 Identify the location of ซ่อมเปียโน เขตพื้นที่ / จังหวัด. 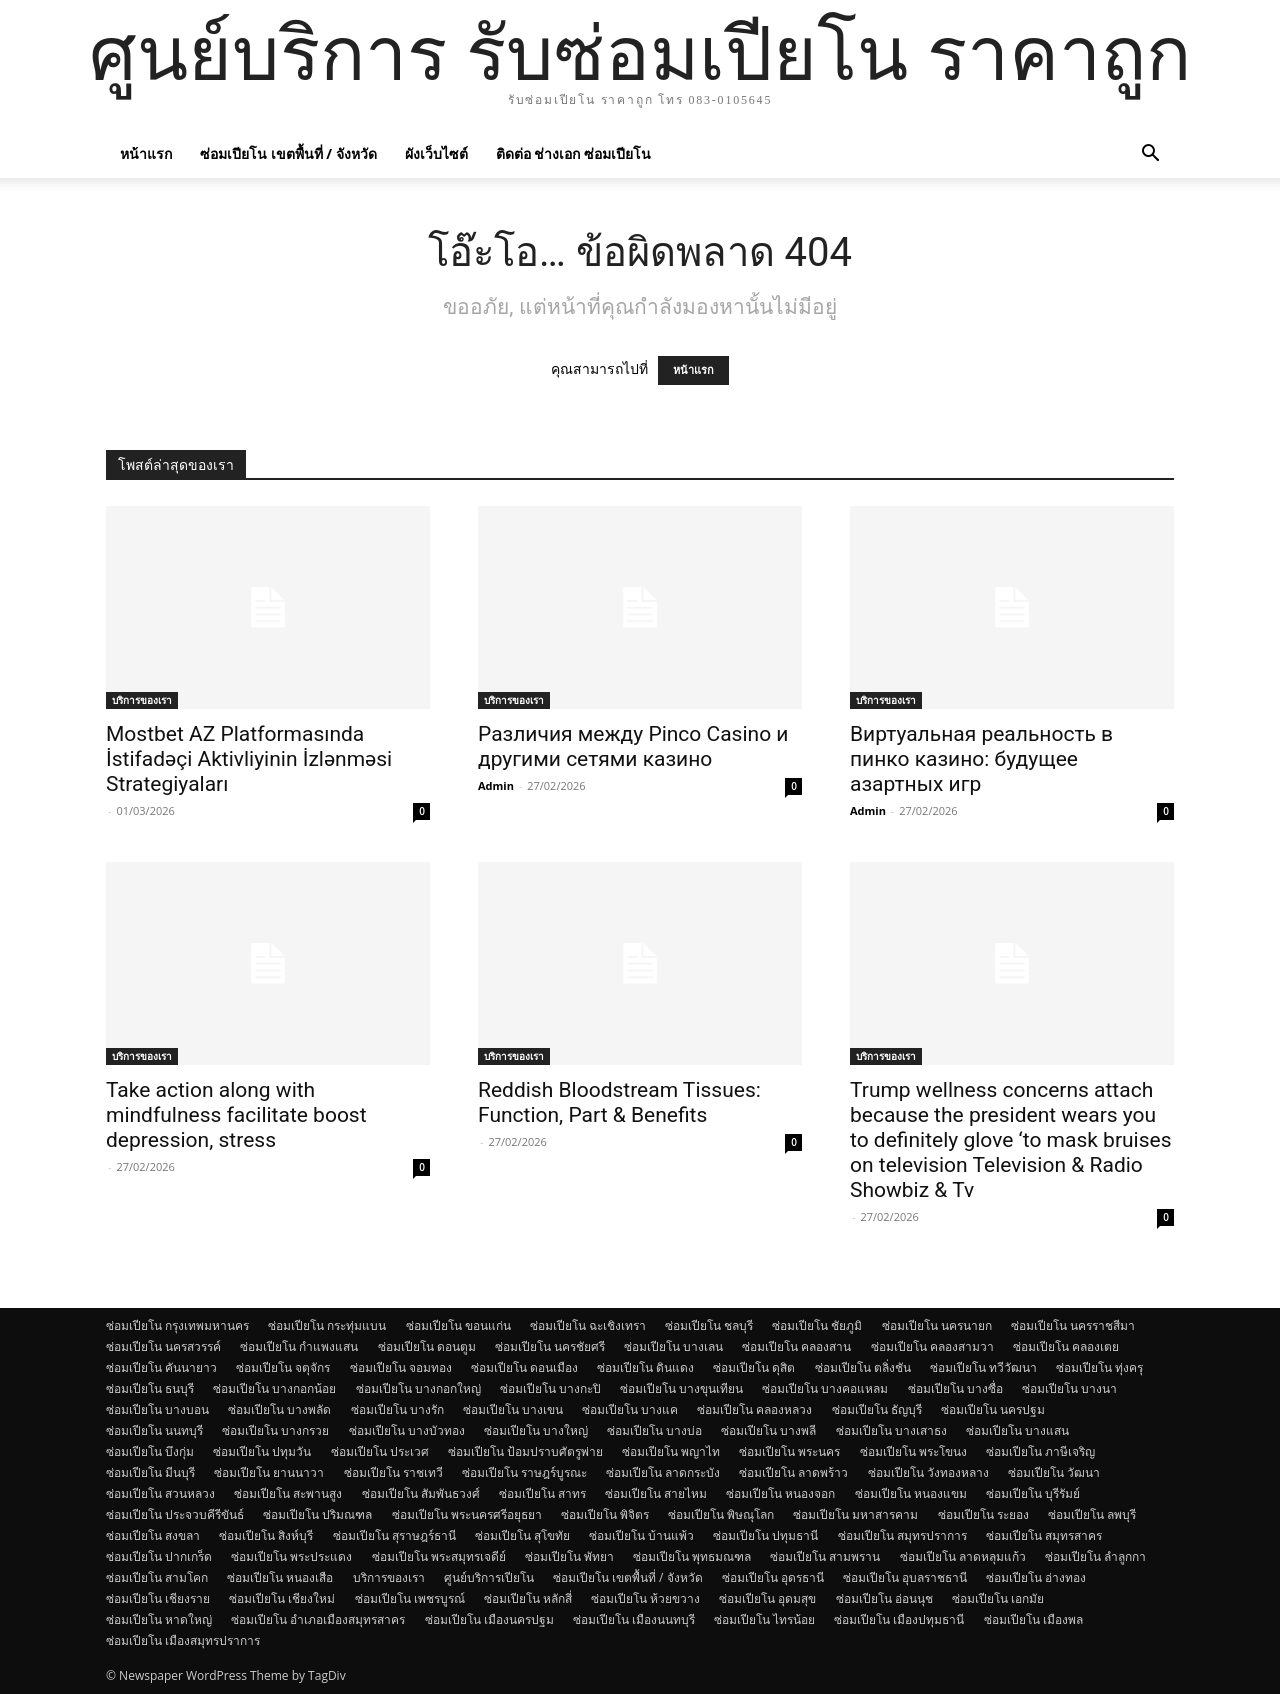
(288, 153).